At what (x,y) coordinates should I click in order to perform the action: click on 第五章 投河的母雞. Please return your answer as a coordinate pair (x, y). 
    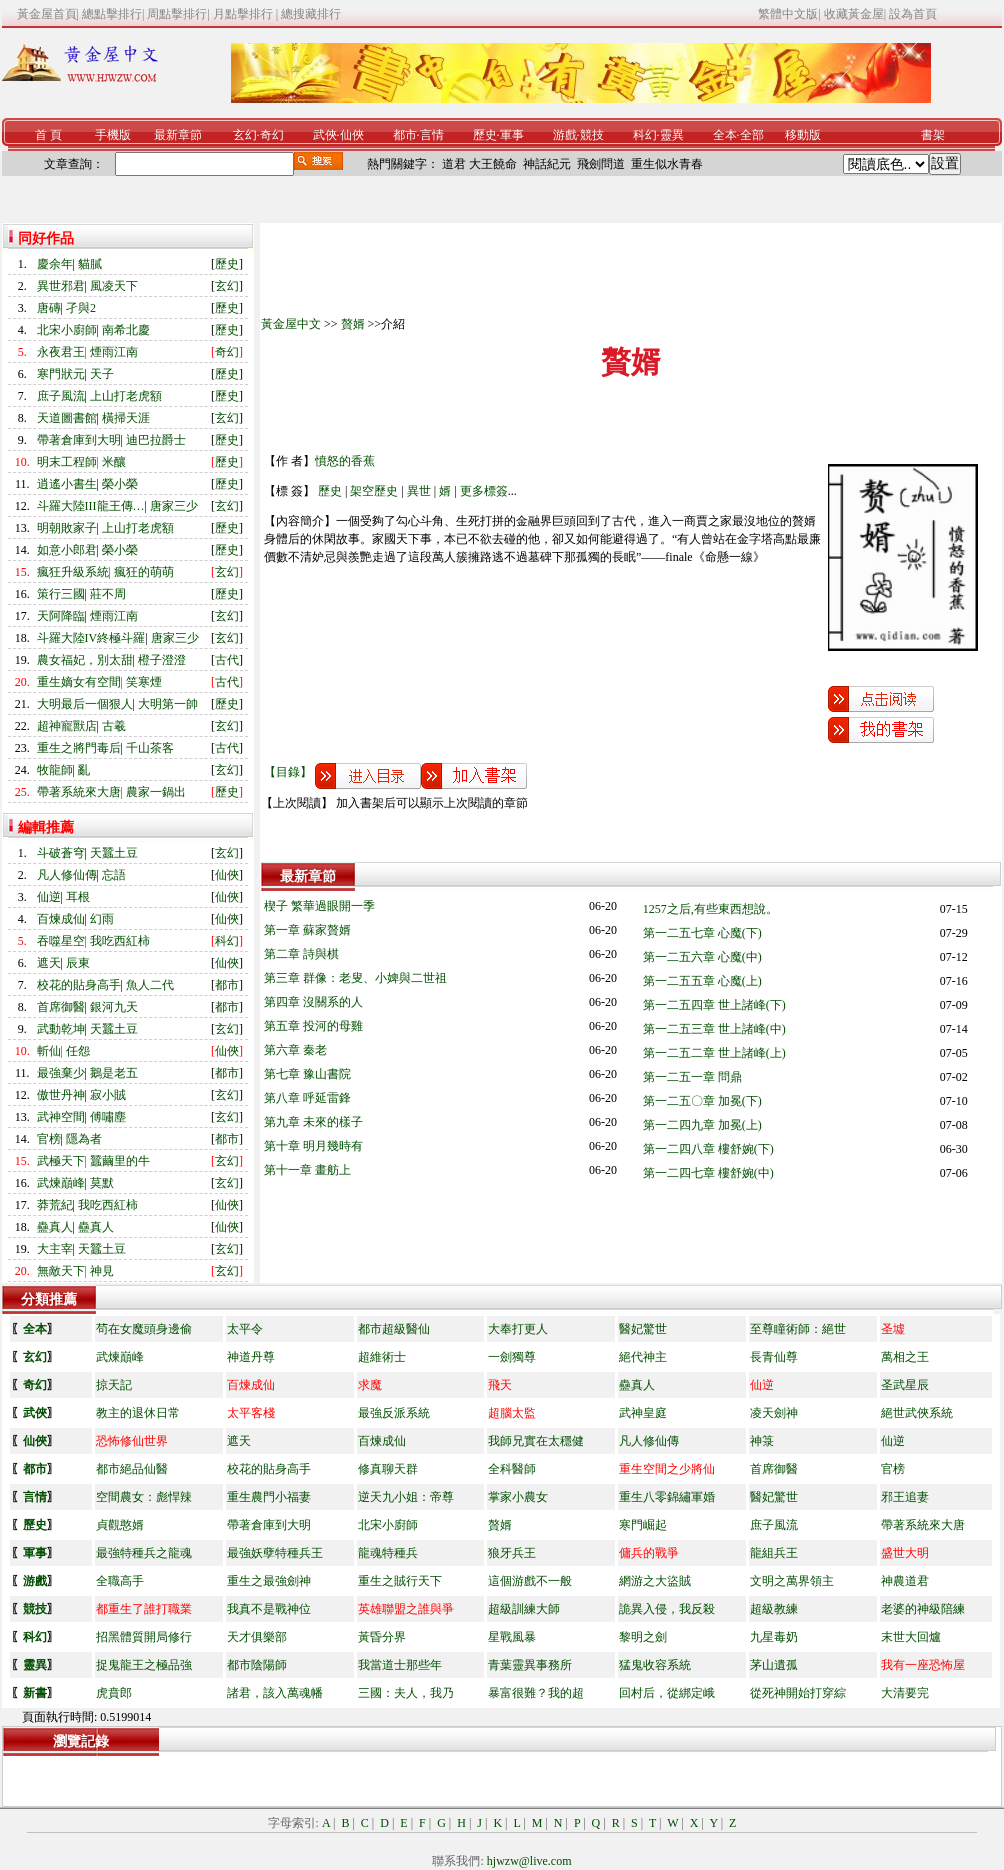
    Looking at the image, I should click on (313, 1026).